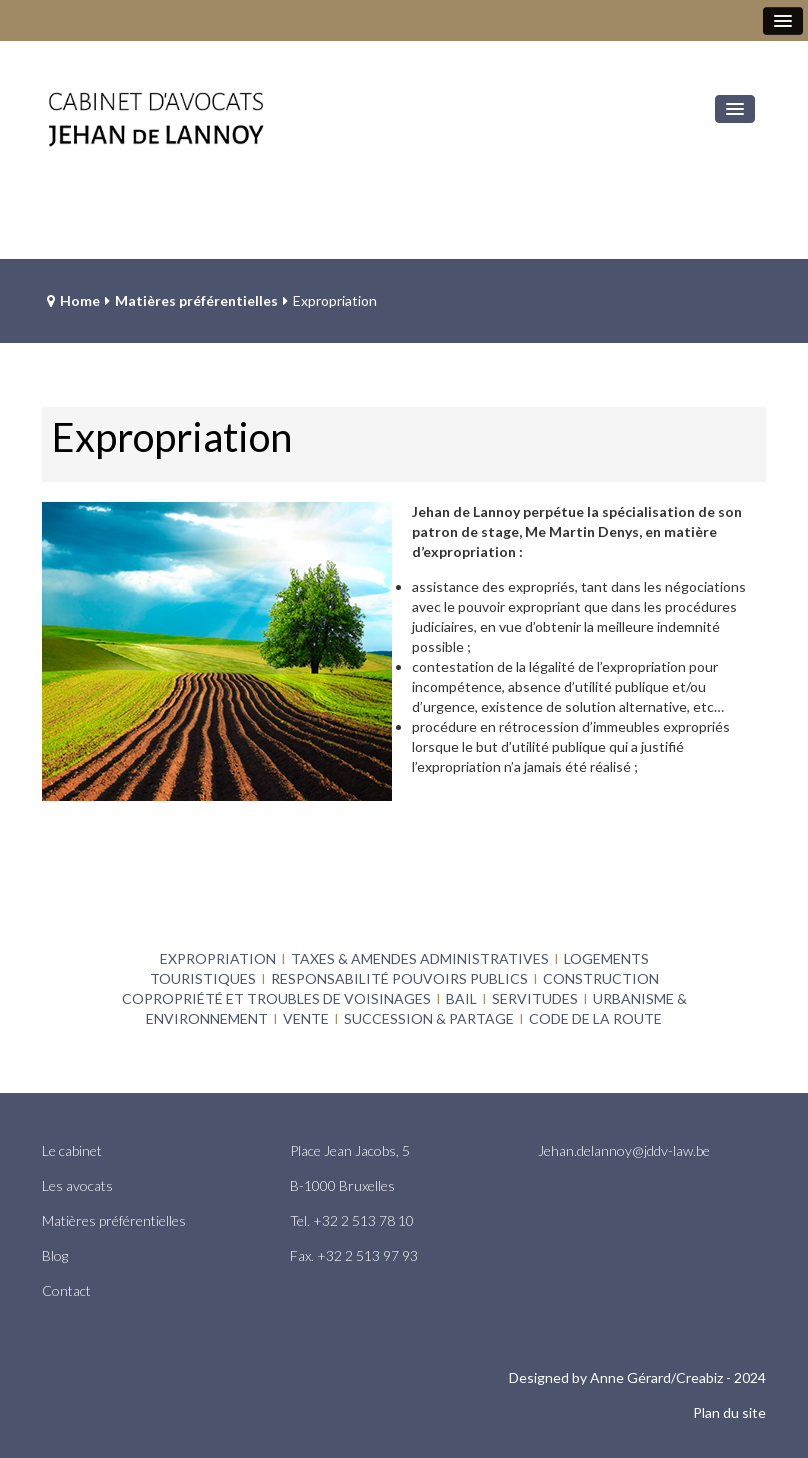 Image resolution: width=808 pixels, height=1458 pixels. Describe the element at coordinates (429, 1018) in the screenshot. I see `SUCCESSION & PARTAGE` at that location.